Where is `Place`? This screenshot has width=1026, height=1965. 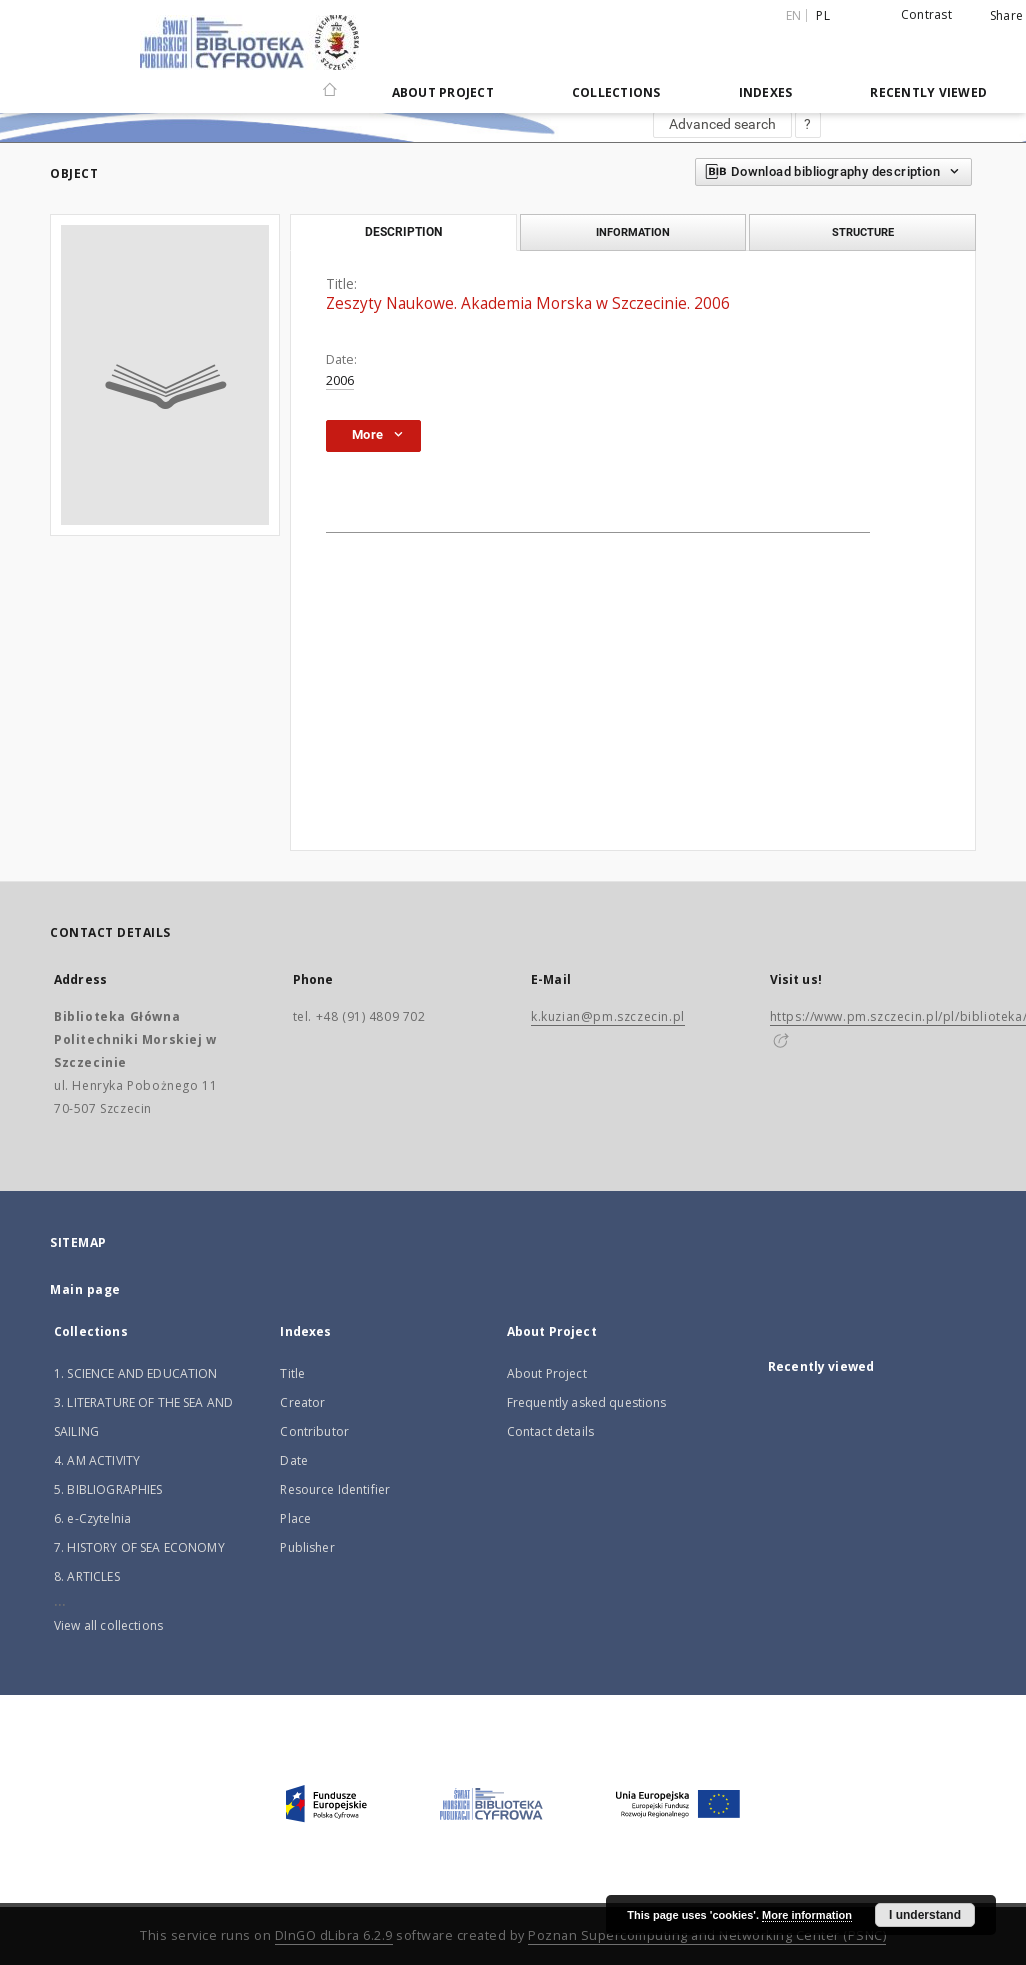 Place is located at coordinates (295, 1518).